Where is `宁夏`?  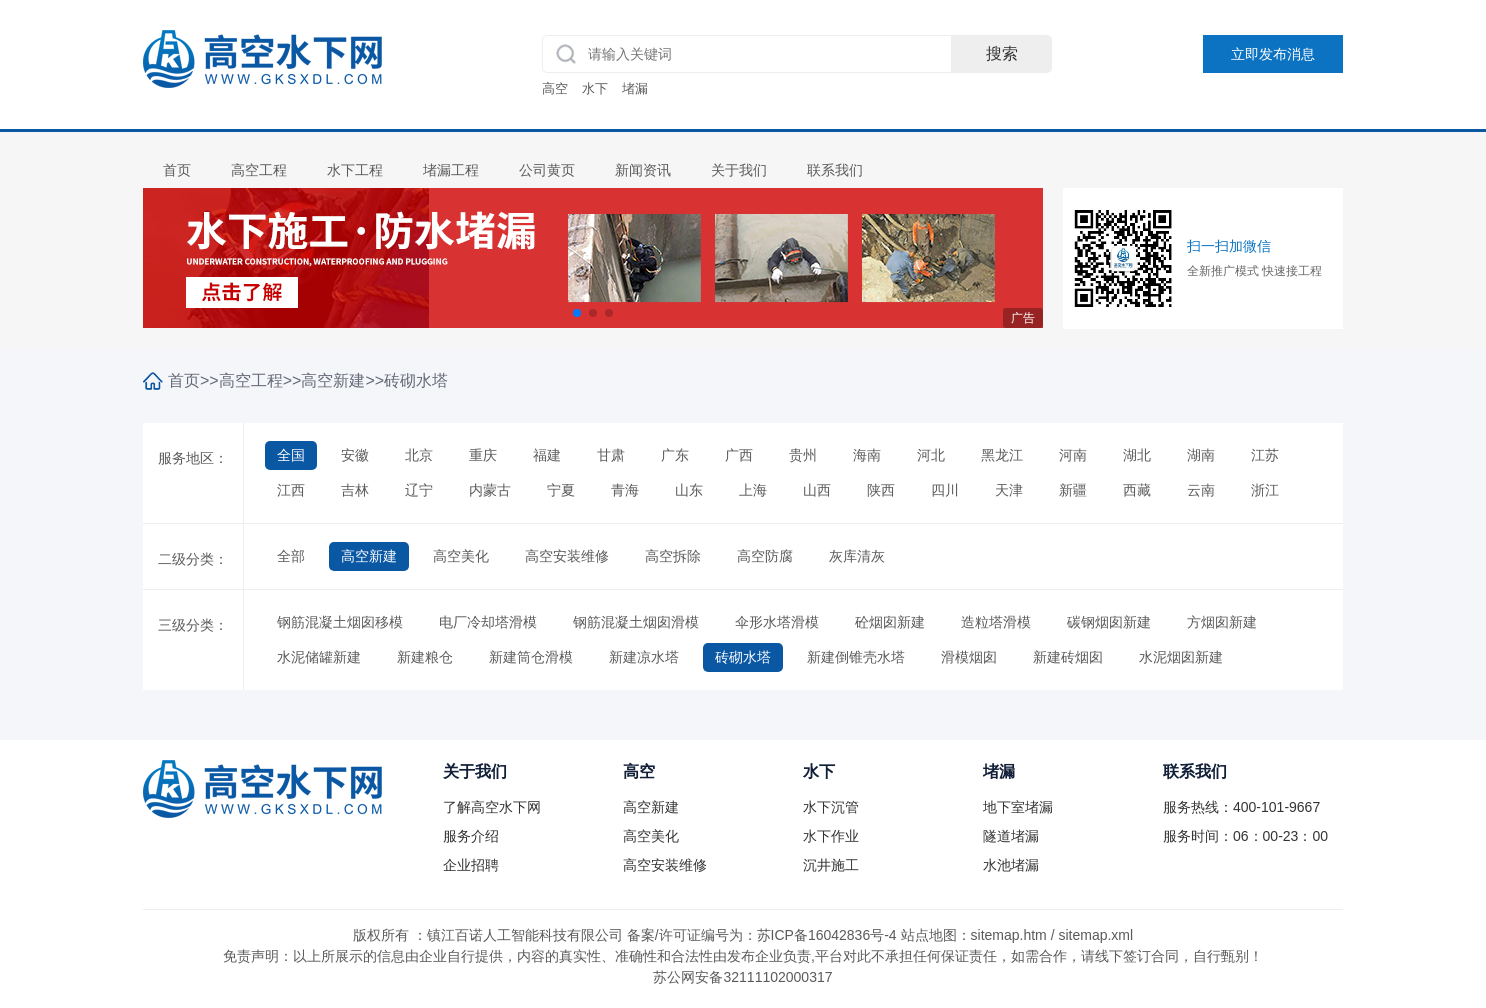 宁夏 is located at coordinates (561, 490).